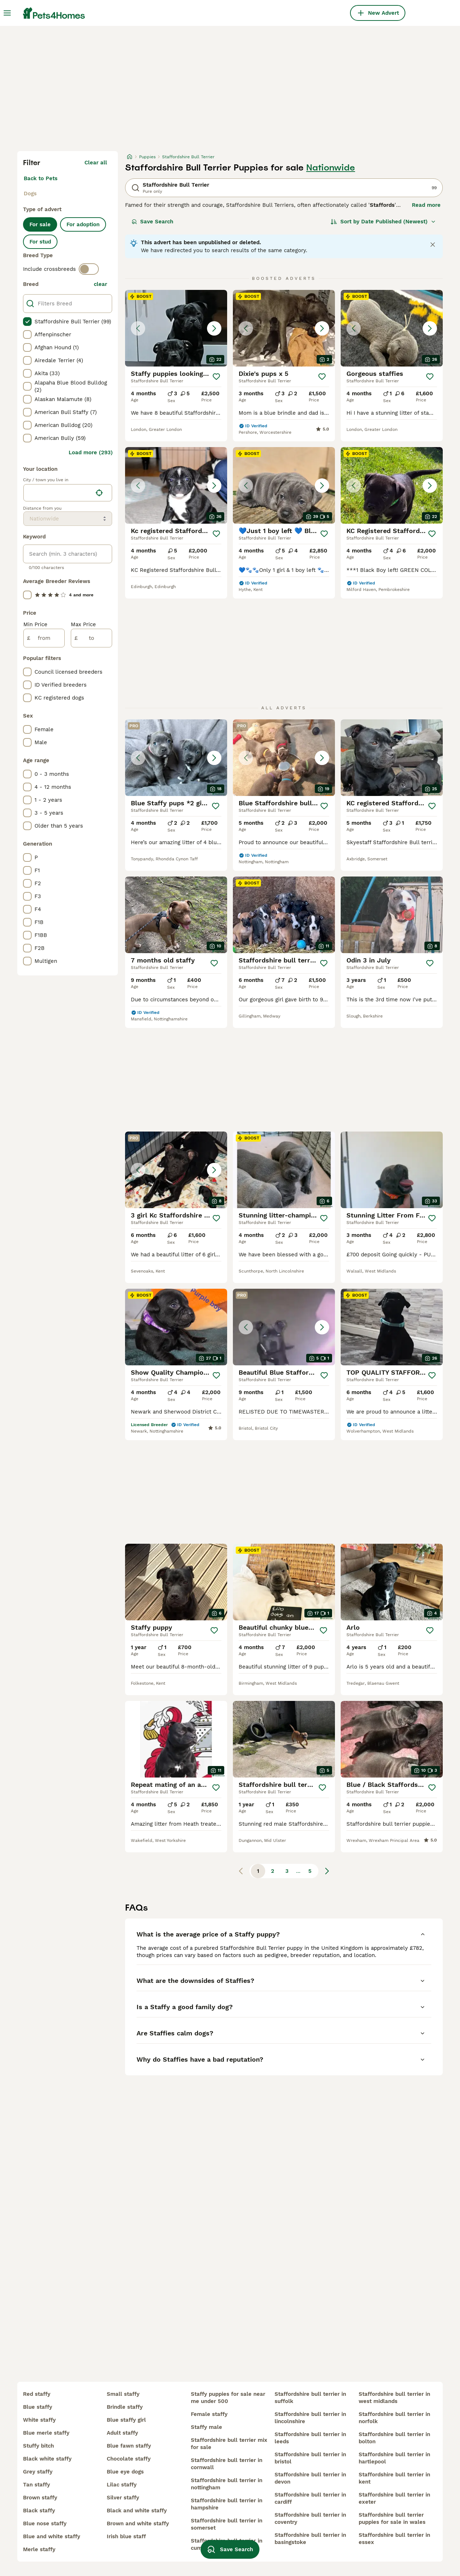 This screenshot has height=2576, width=460. I want to click on adult staffy, so click(122, 2433).